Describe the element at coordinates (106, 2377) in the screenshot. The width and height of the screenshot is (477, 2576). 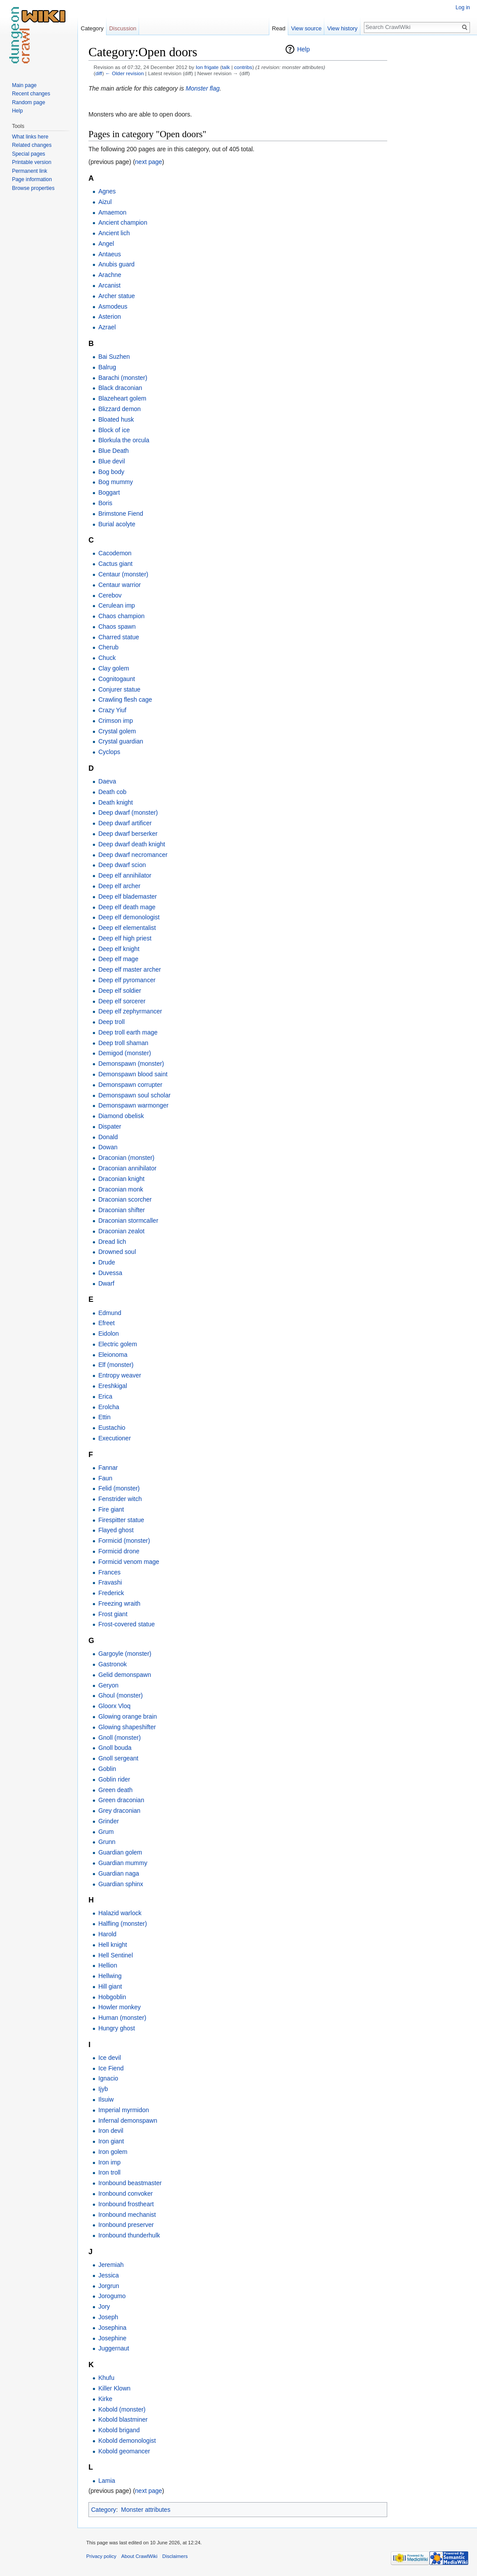
I see `Khufu` at that location.